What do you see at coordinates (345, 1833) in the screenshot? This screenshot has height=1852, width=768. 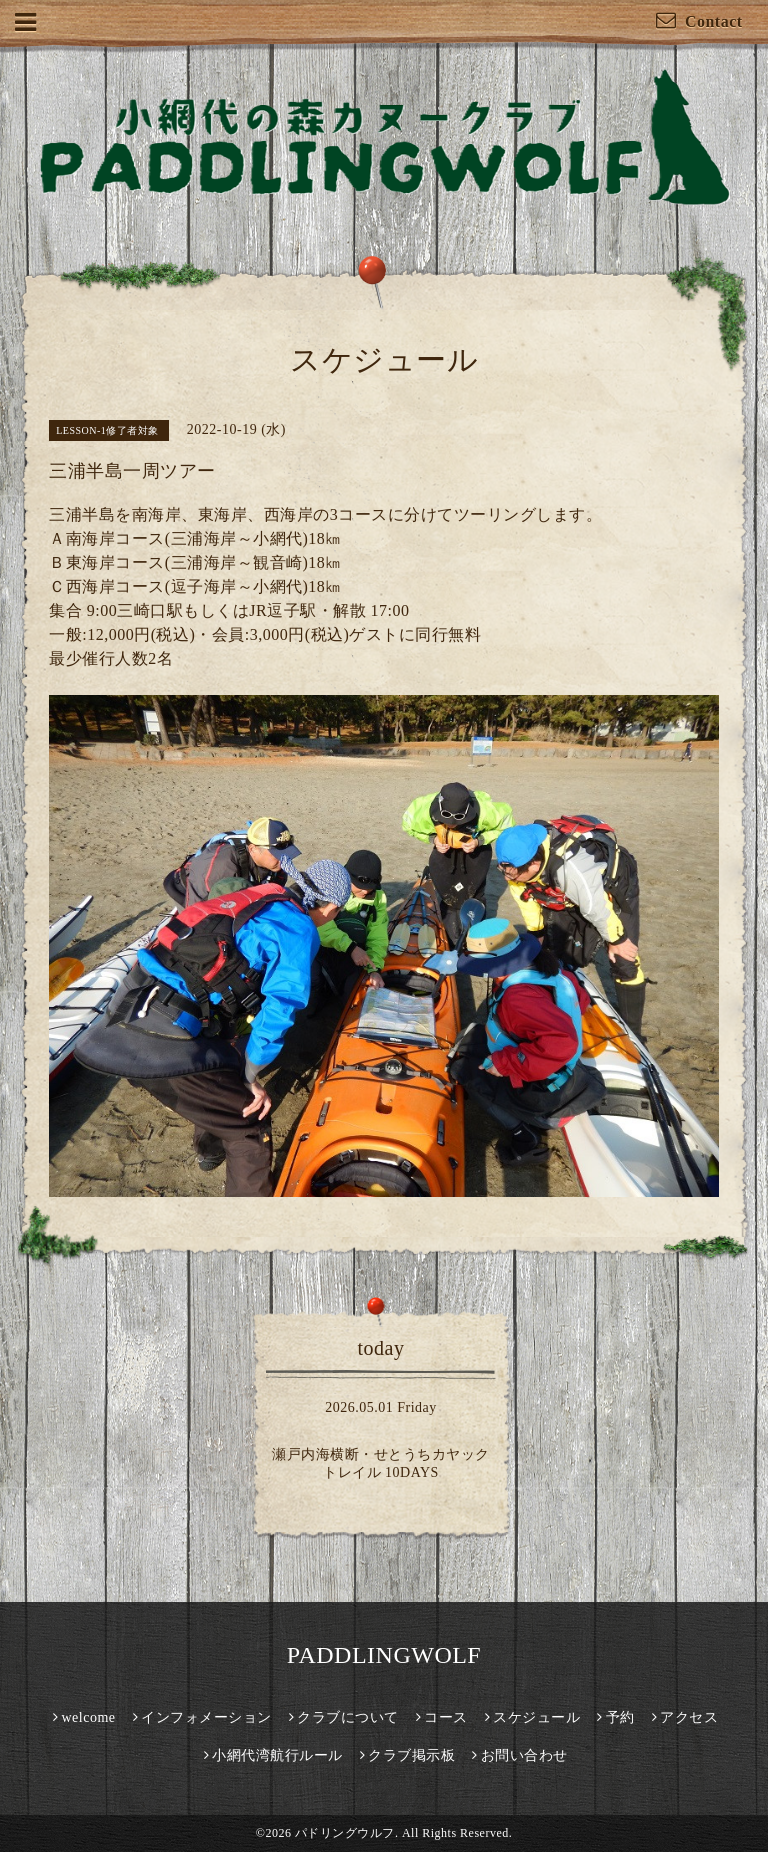 I see `パドリングウルフ` at bounding box center [345, 1833].